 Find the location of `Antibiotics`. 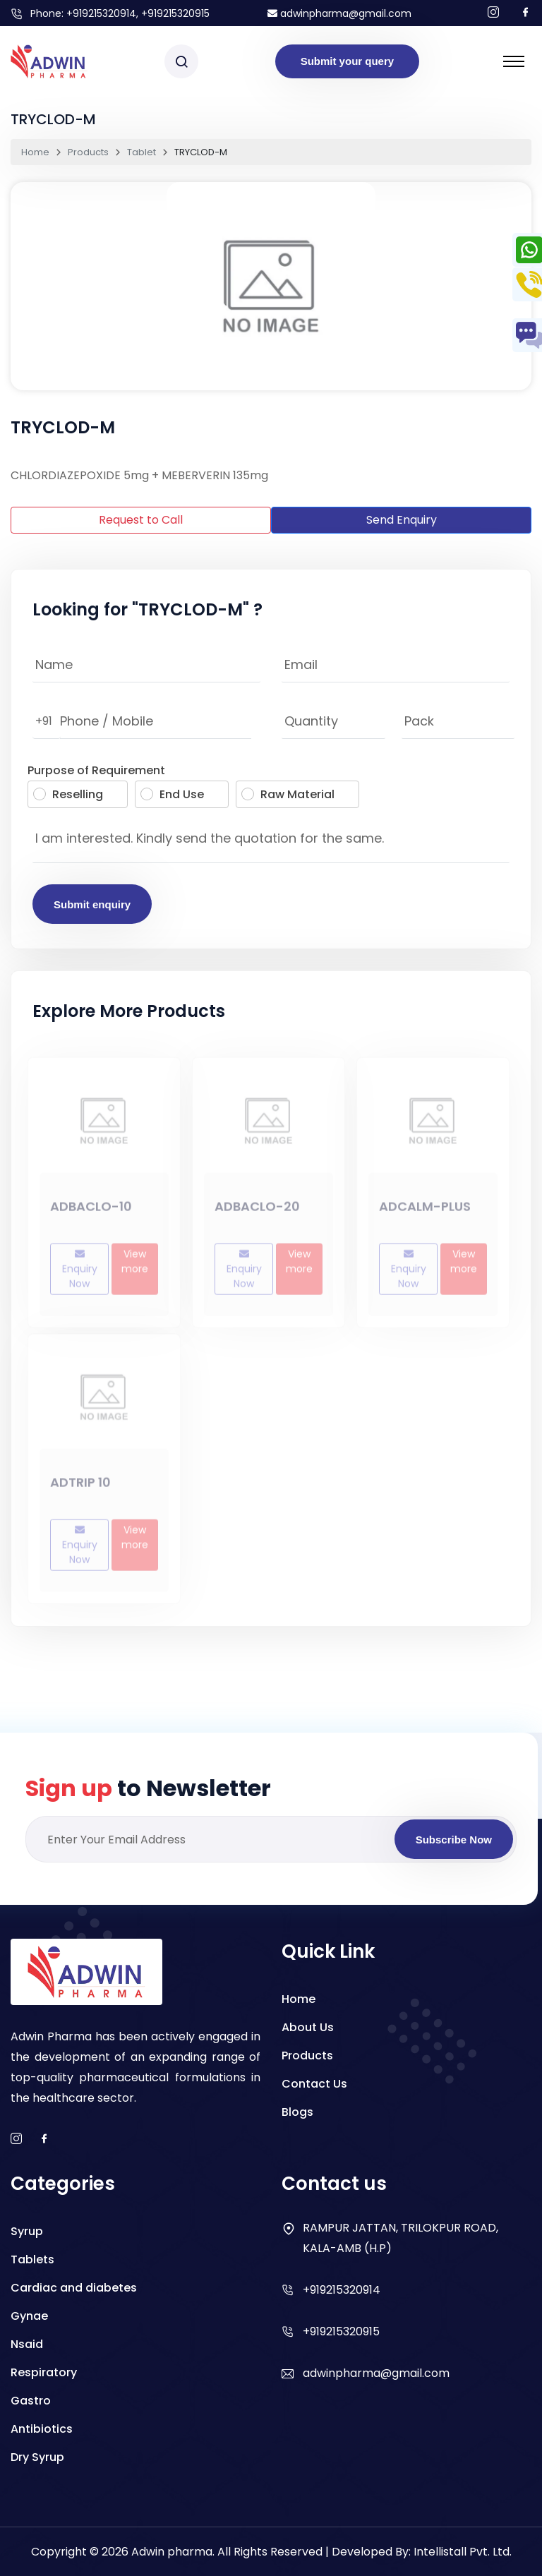

Antibiotics is located at coordinates (42, 2429).